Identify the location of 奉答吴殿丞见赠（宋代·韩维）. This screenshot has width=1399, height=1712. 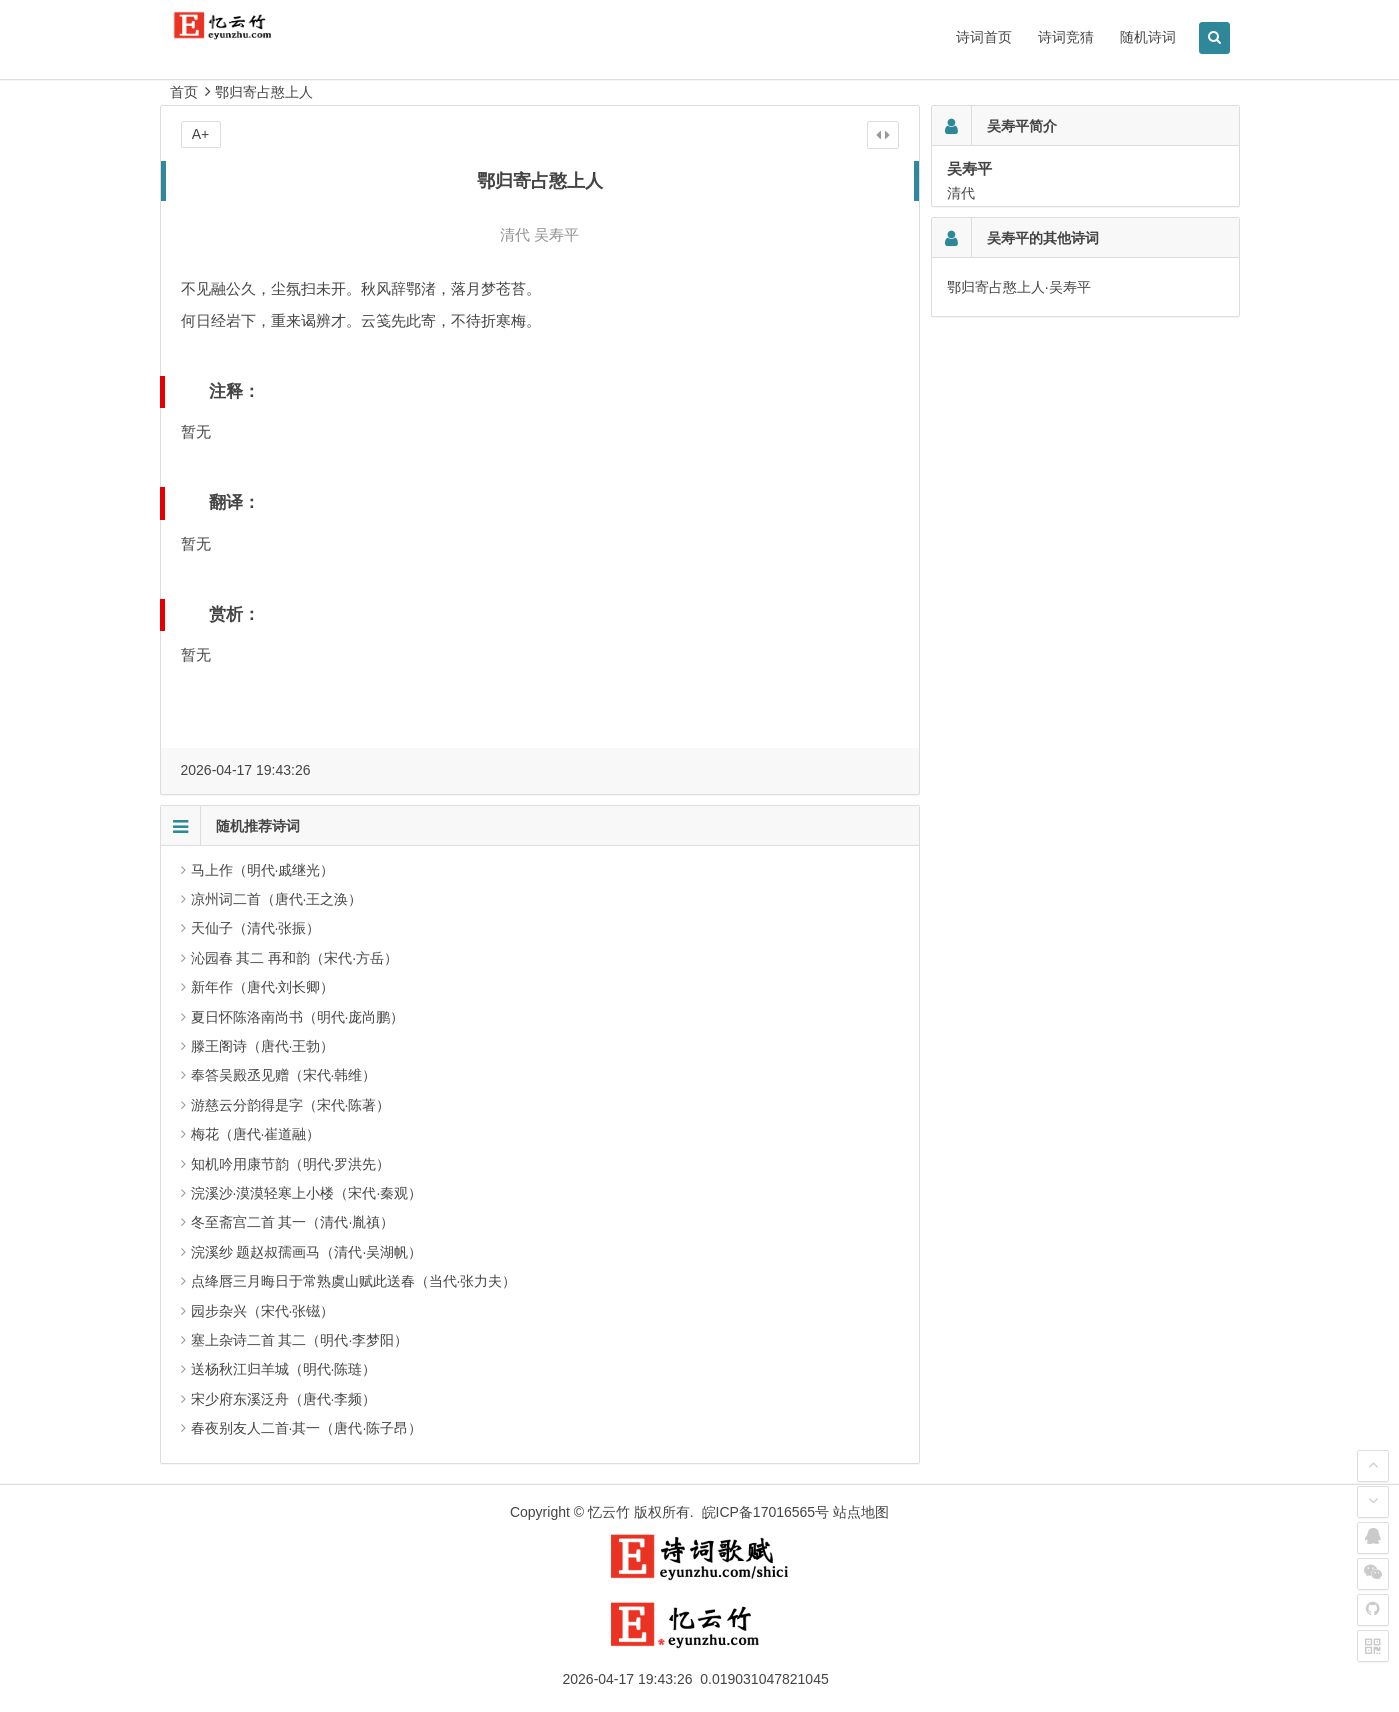
(284, 1075).